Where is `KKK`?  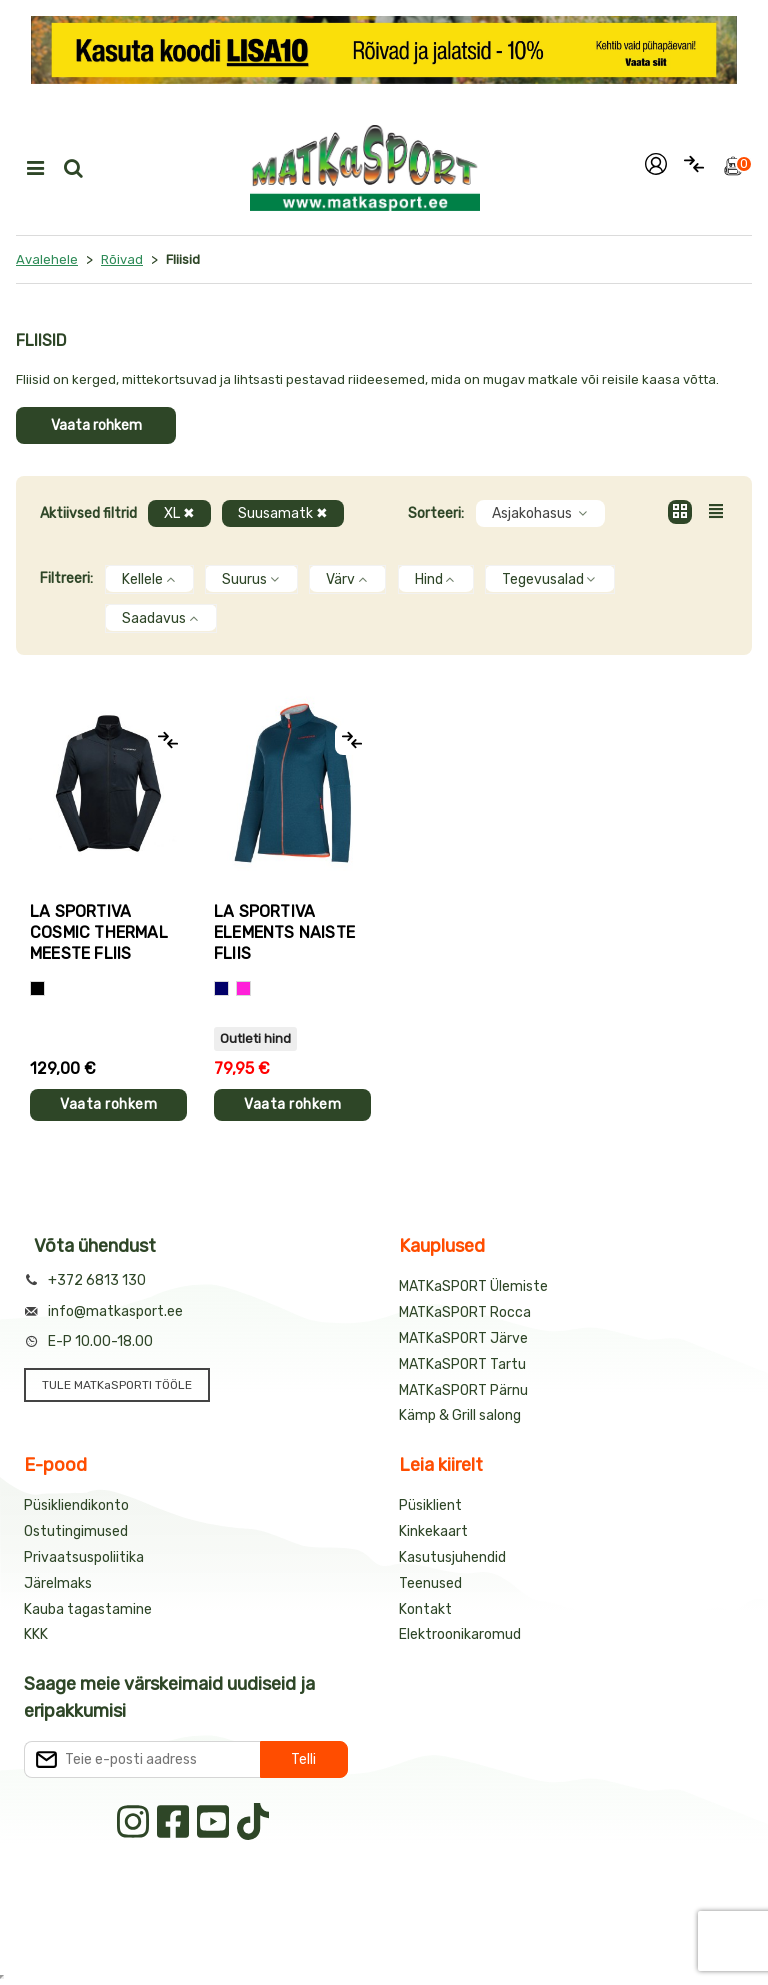
KKK is located at coordinates (36, 1634).